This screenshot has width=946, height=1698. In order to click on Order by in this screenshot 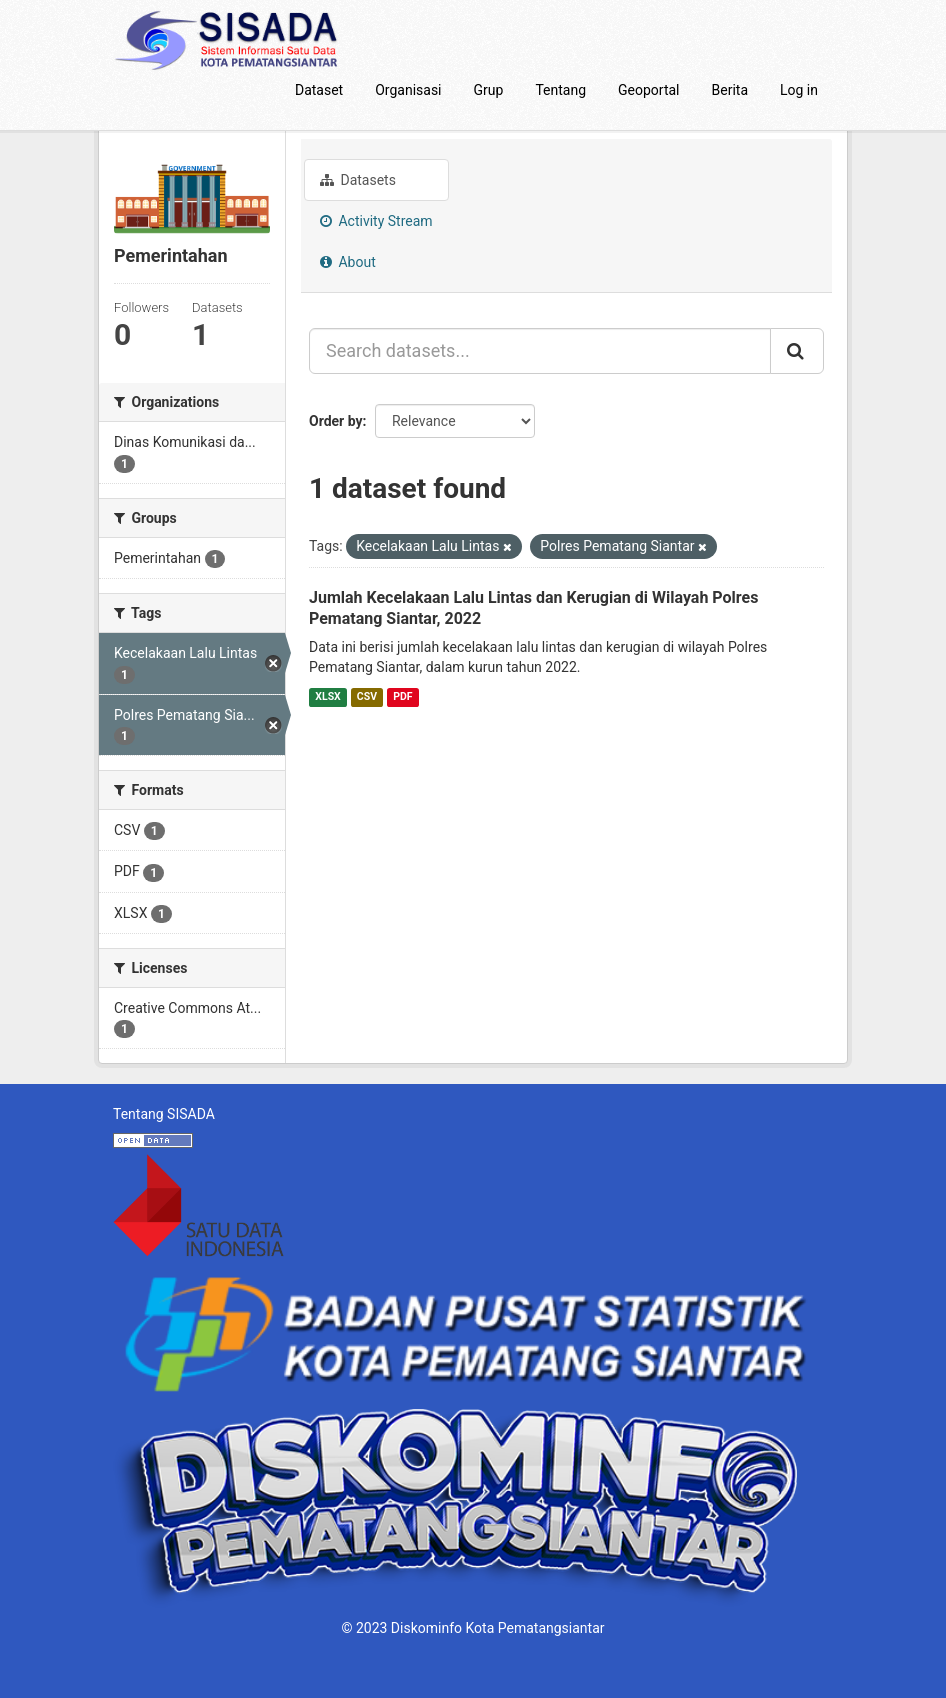, I will do `click(336, 421)`.